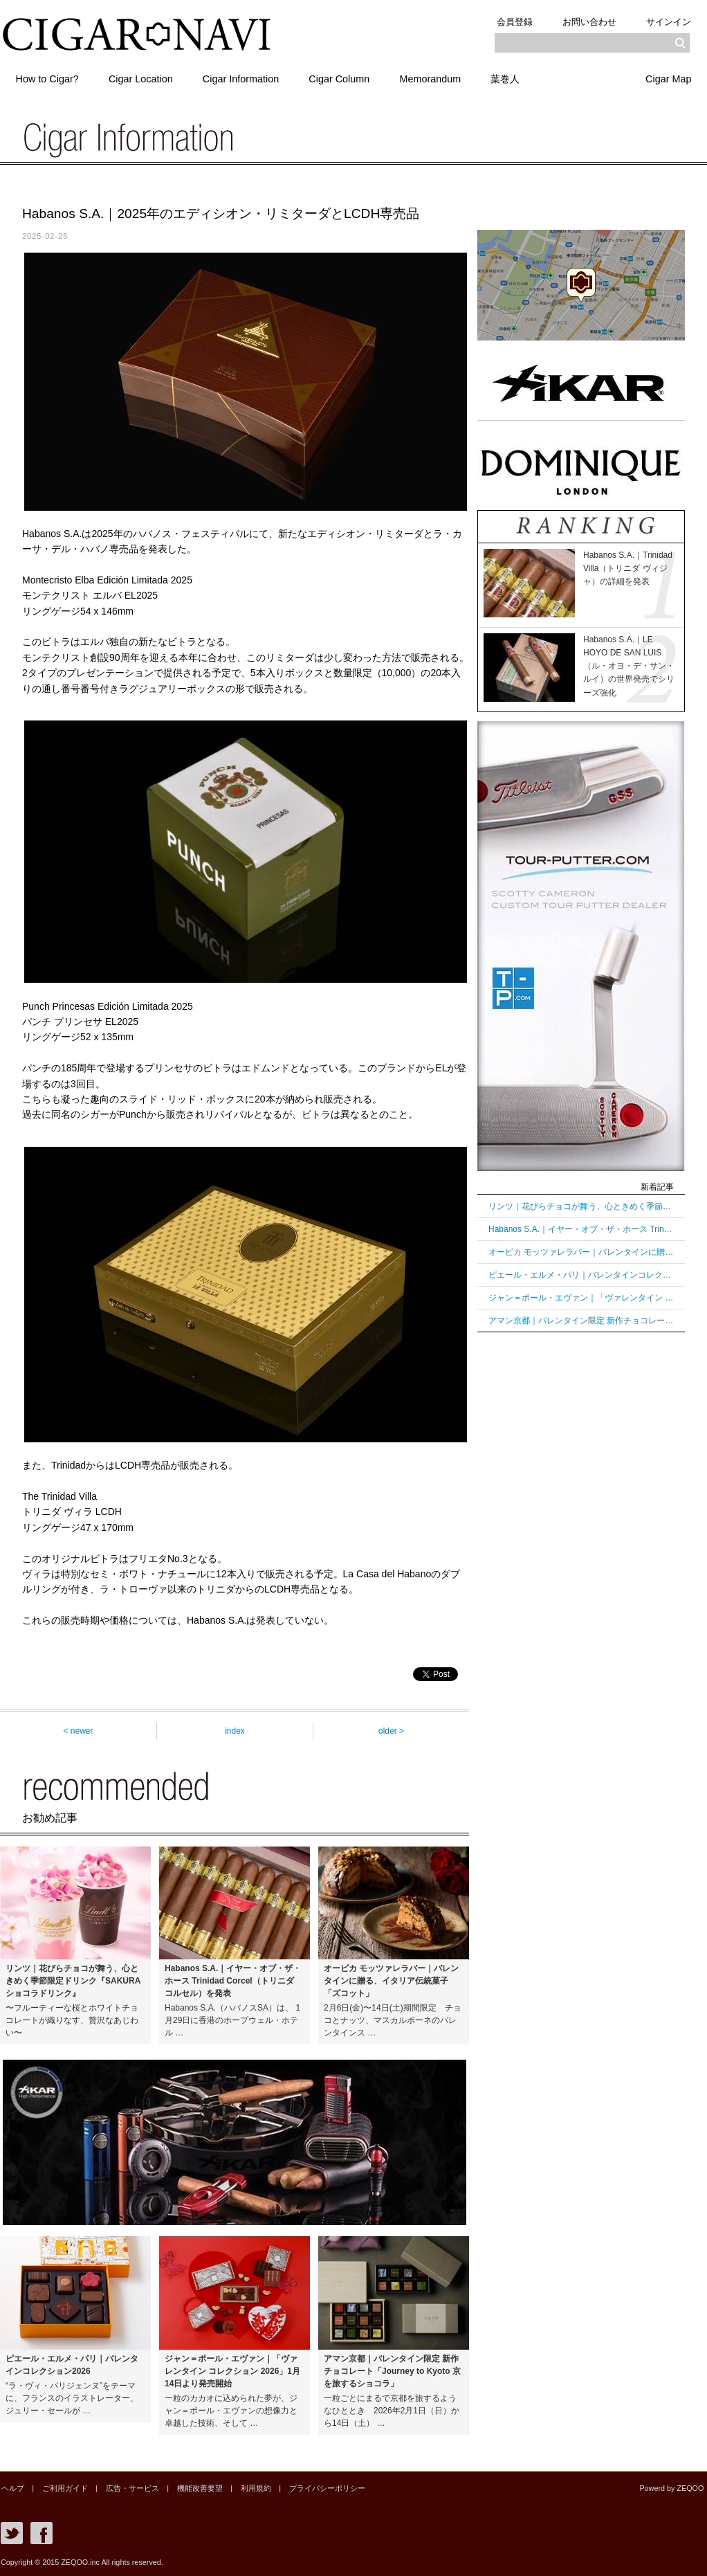 The height and width of the screenshot is (2576, 707). I want to click on index, so click(235, 1731).